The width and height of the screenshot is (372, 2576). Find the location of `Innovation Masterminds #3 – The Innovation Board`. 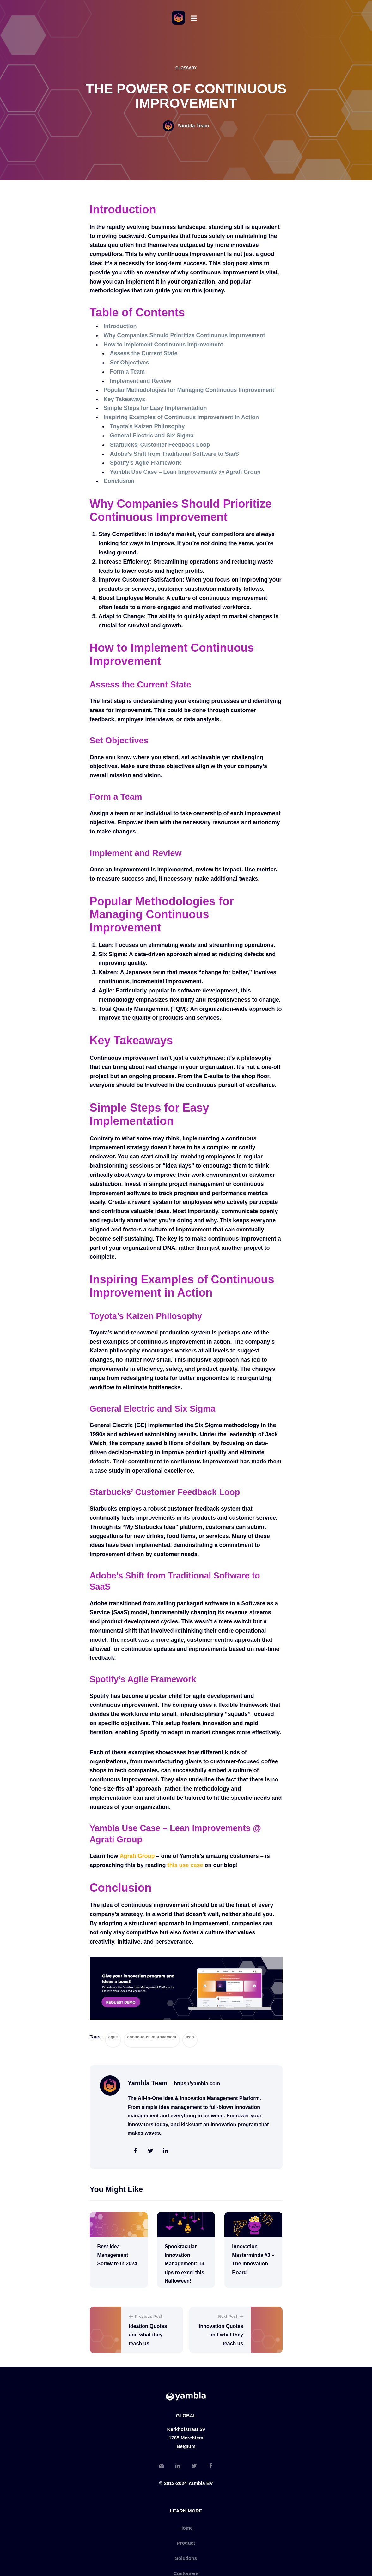

Innovation Masterminds #3 – The Innovation Board is located at coordinates (253, 2259).